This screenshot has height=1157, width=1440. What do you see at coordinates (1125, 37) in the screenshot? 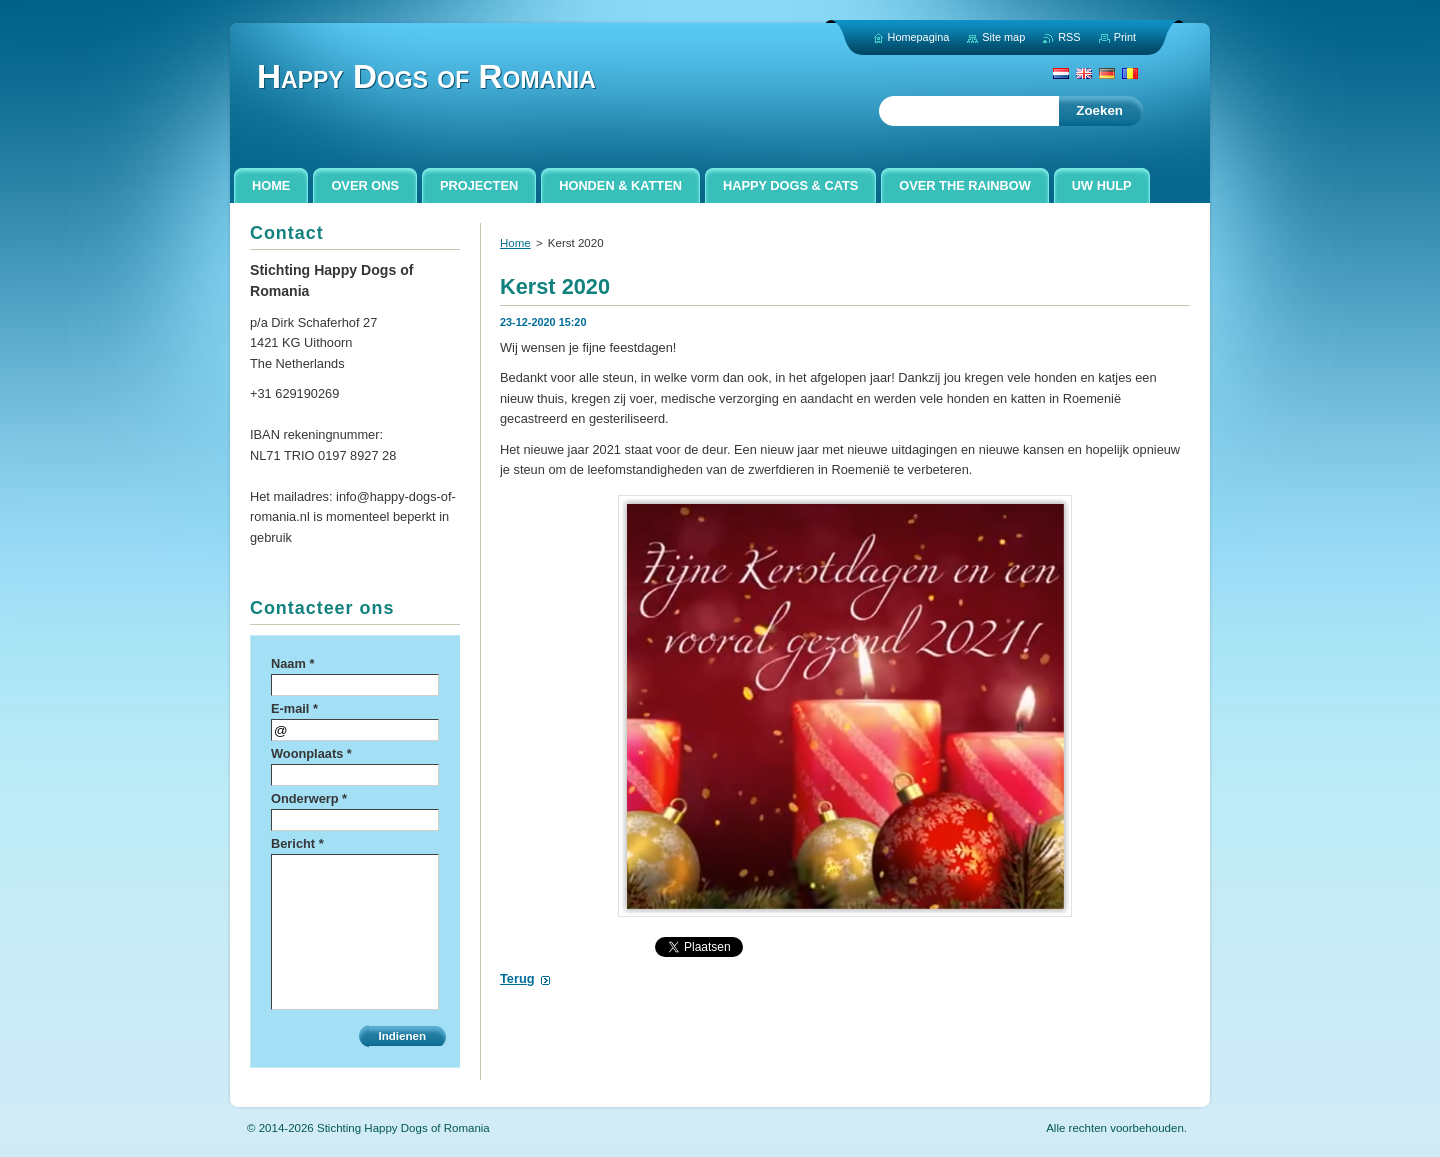
I see `Print` at bounding box center [1125, 37].